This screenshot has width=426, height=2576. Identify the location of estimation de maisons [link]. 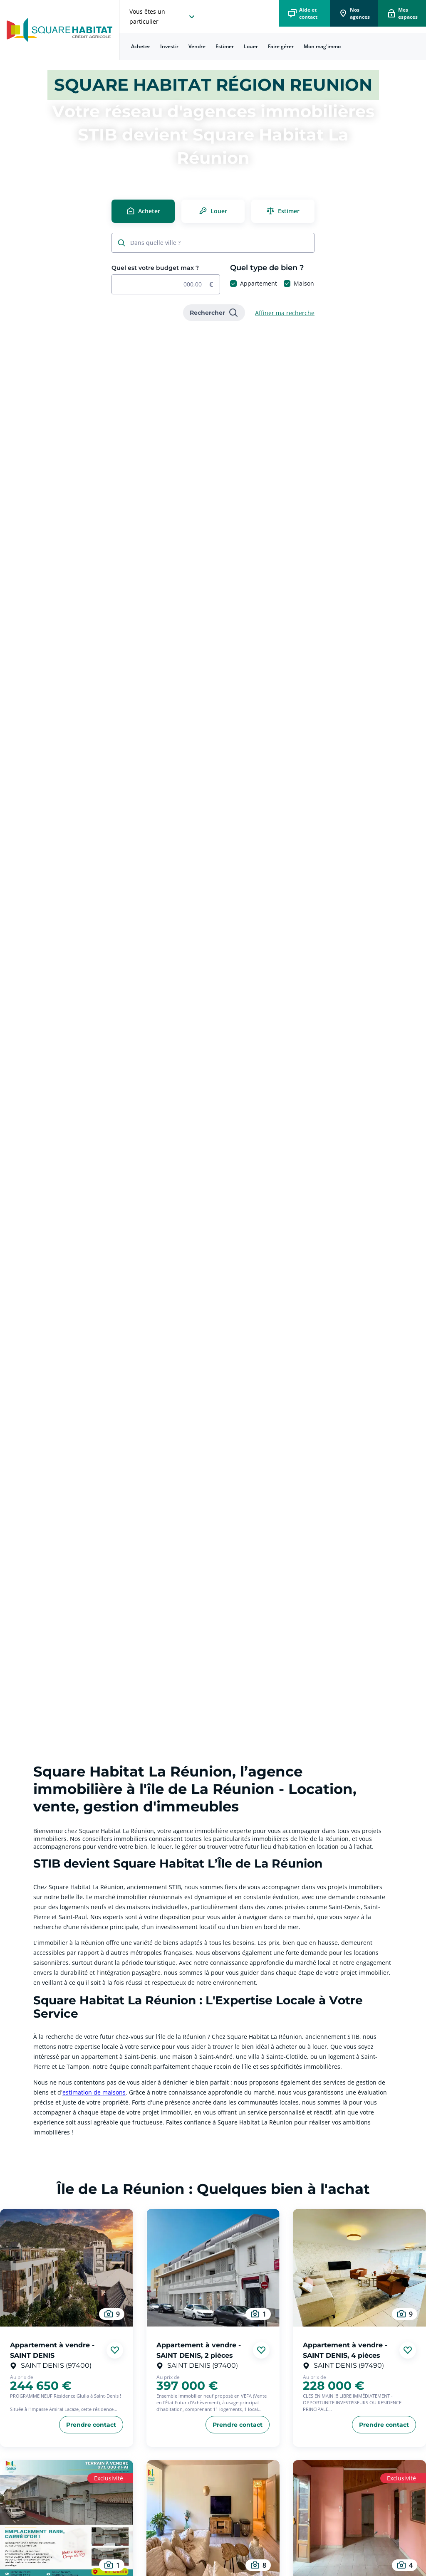
(94, 2092).